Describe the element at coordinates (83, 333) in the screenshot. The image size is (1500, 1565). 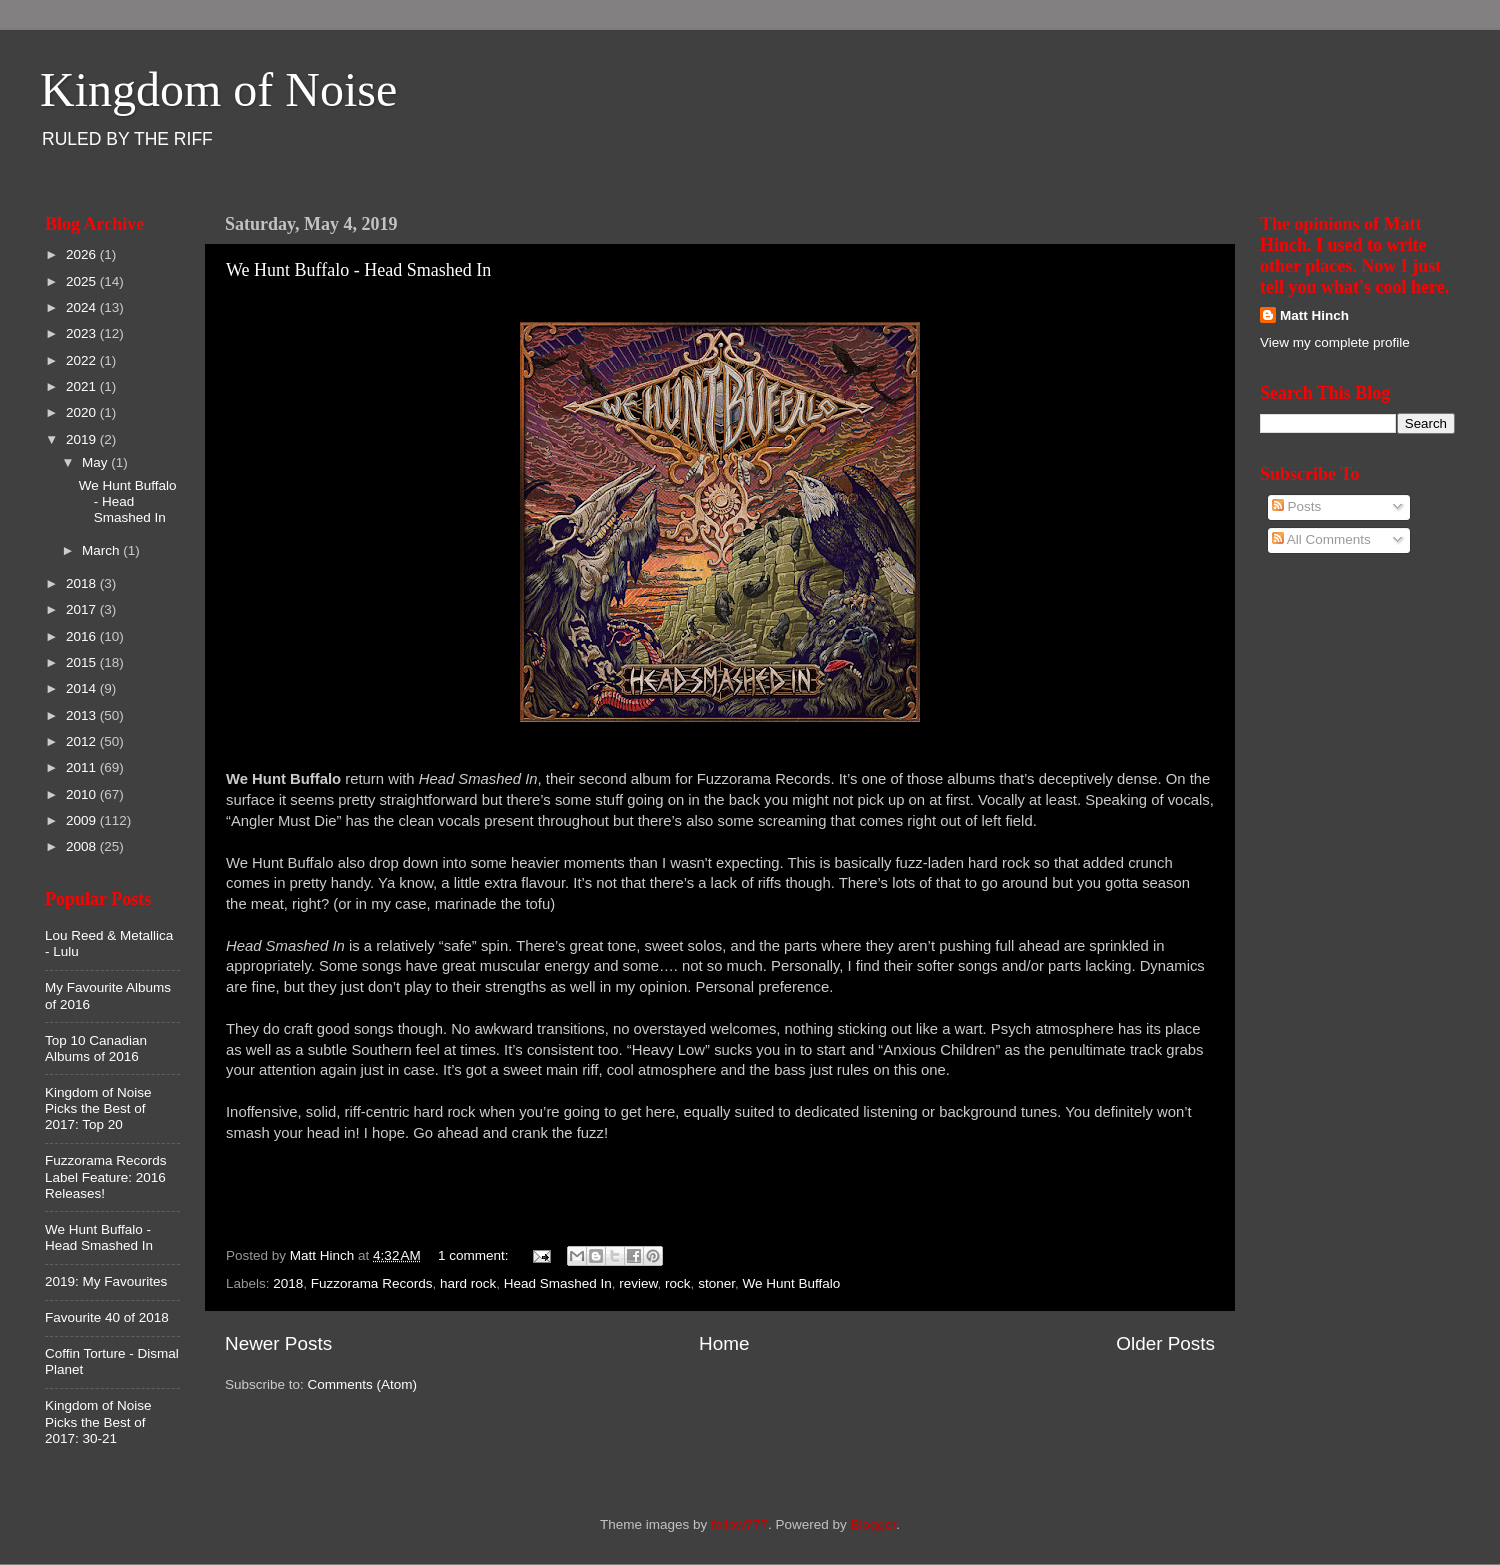
I see `2023` at that location.